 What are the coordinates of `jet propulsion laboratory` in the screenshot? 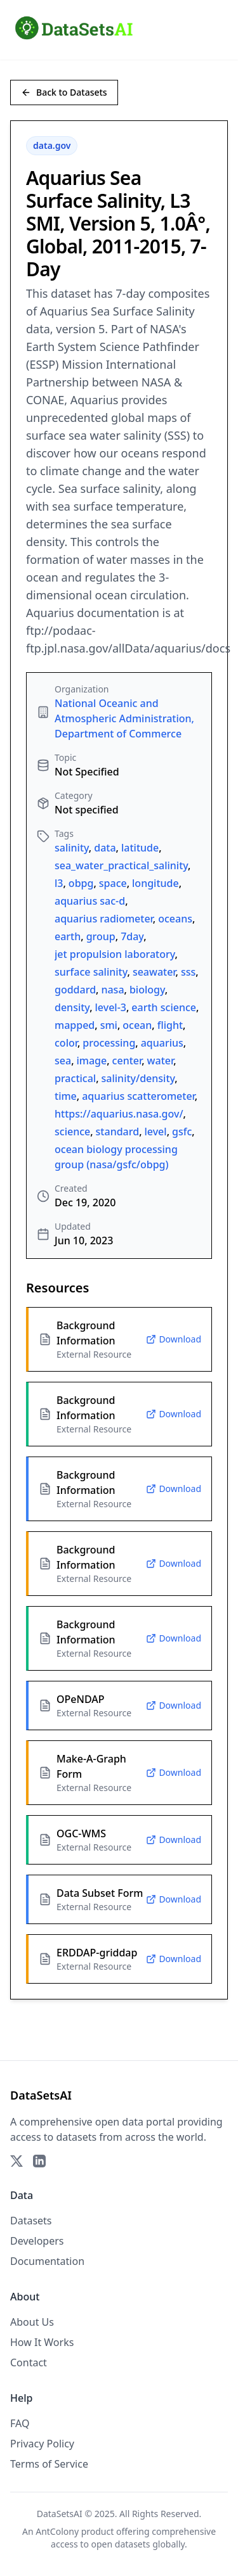 It's located at (115, 954).